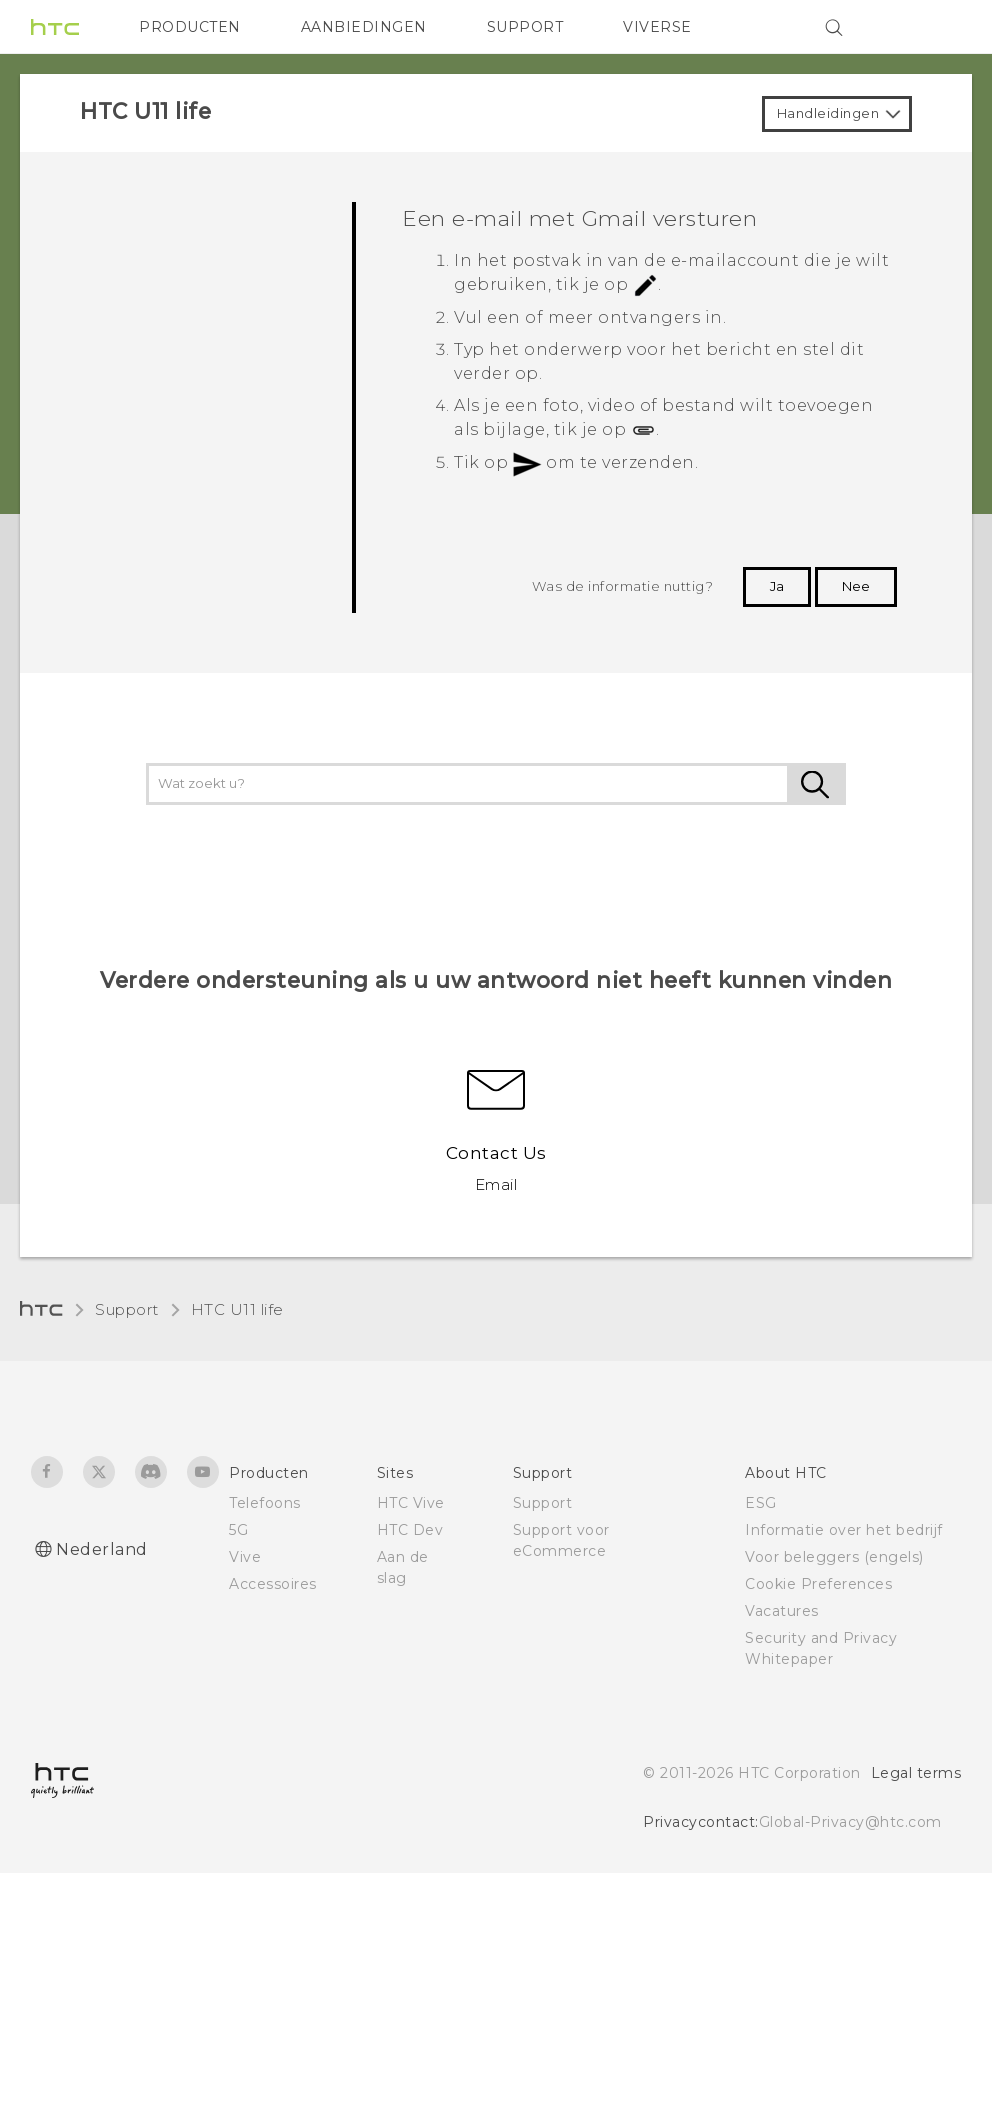 The width and height of the screenshot is (992, 2113). What do you see at coordinates (237, 1309) in the screenshot?
I see `HTC U11 life‎` at bounding box center [237, 1309].